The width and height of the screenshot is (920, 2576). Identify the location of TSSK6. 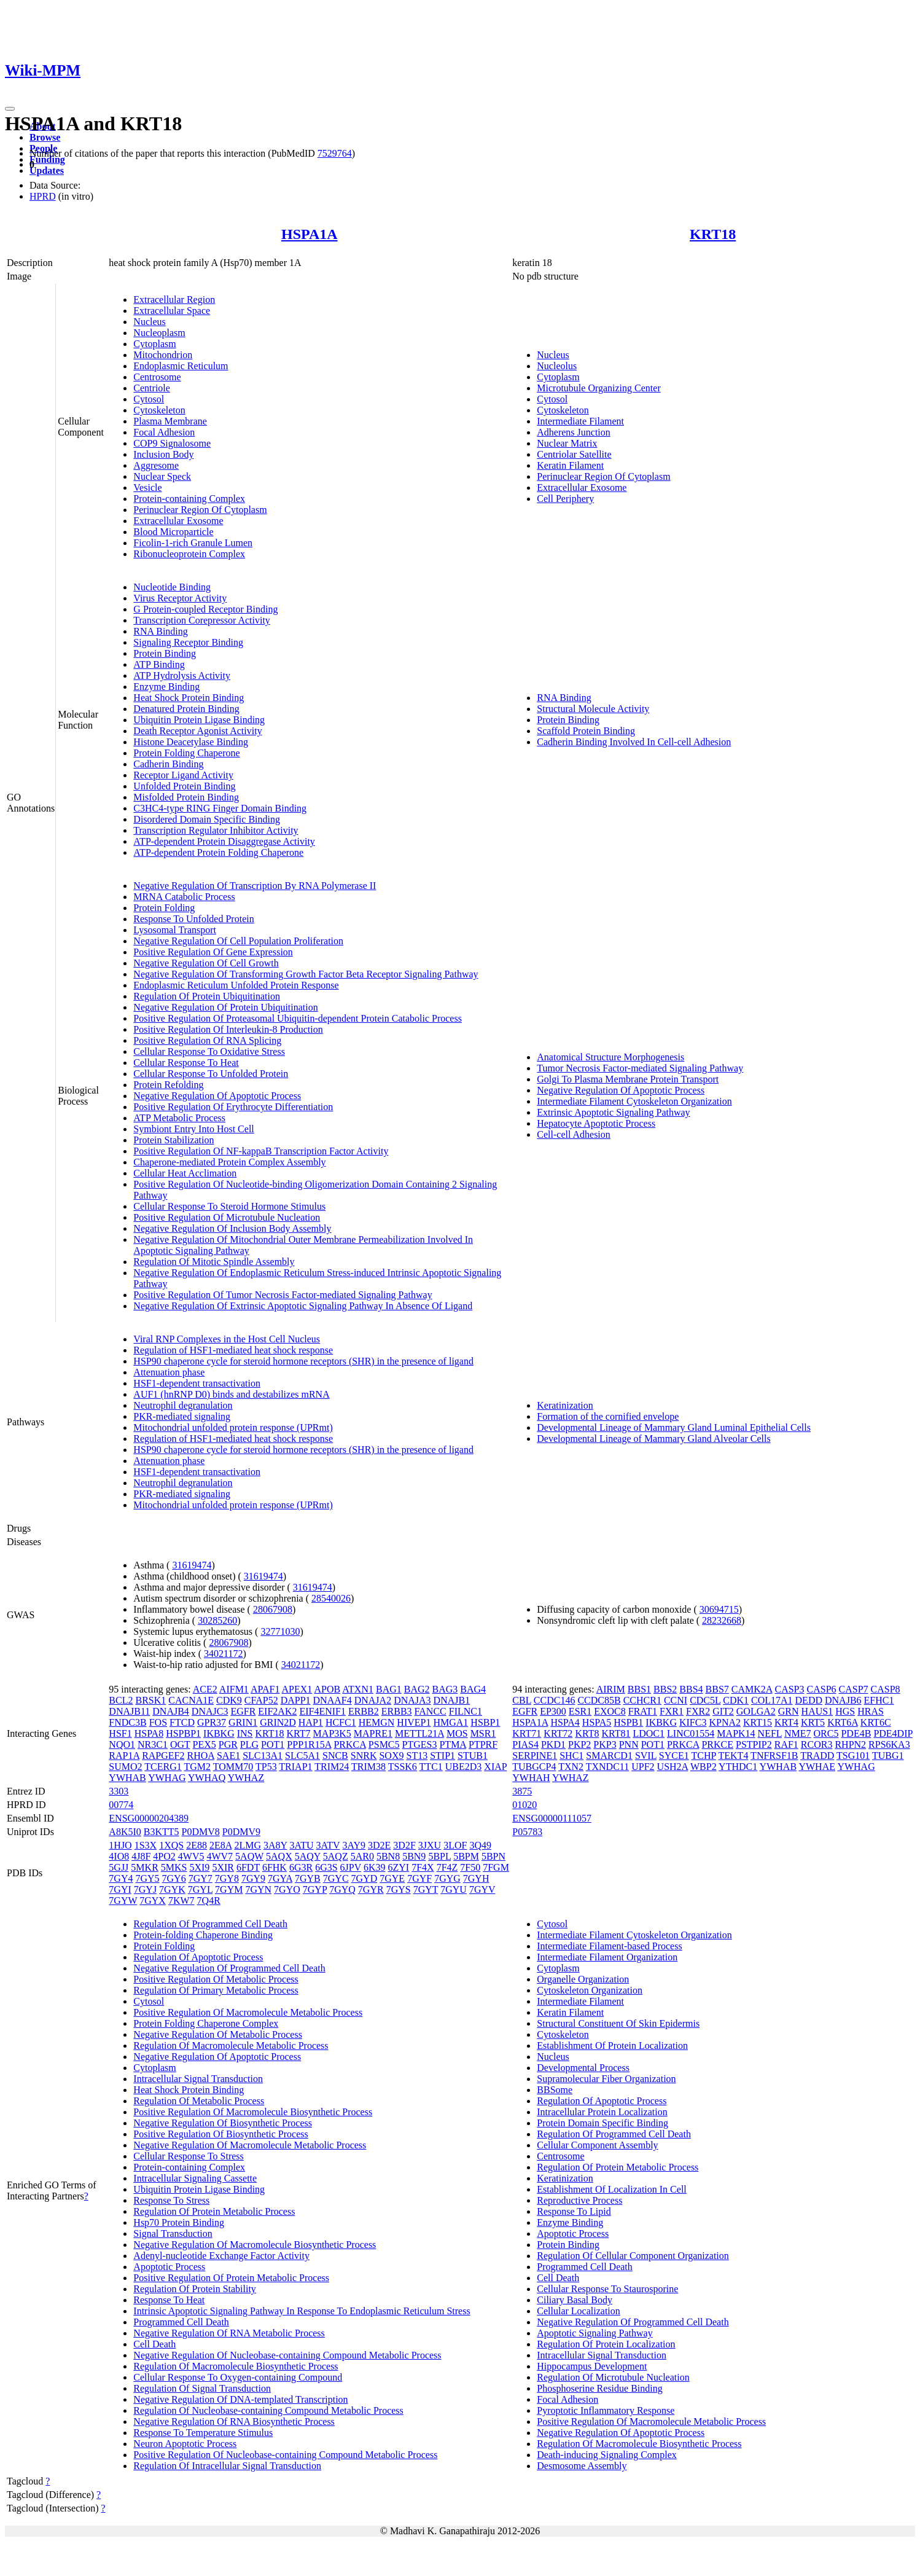
(402, 1766).